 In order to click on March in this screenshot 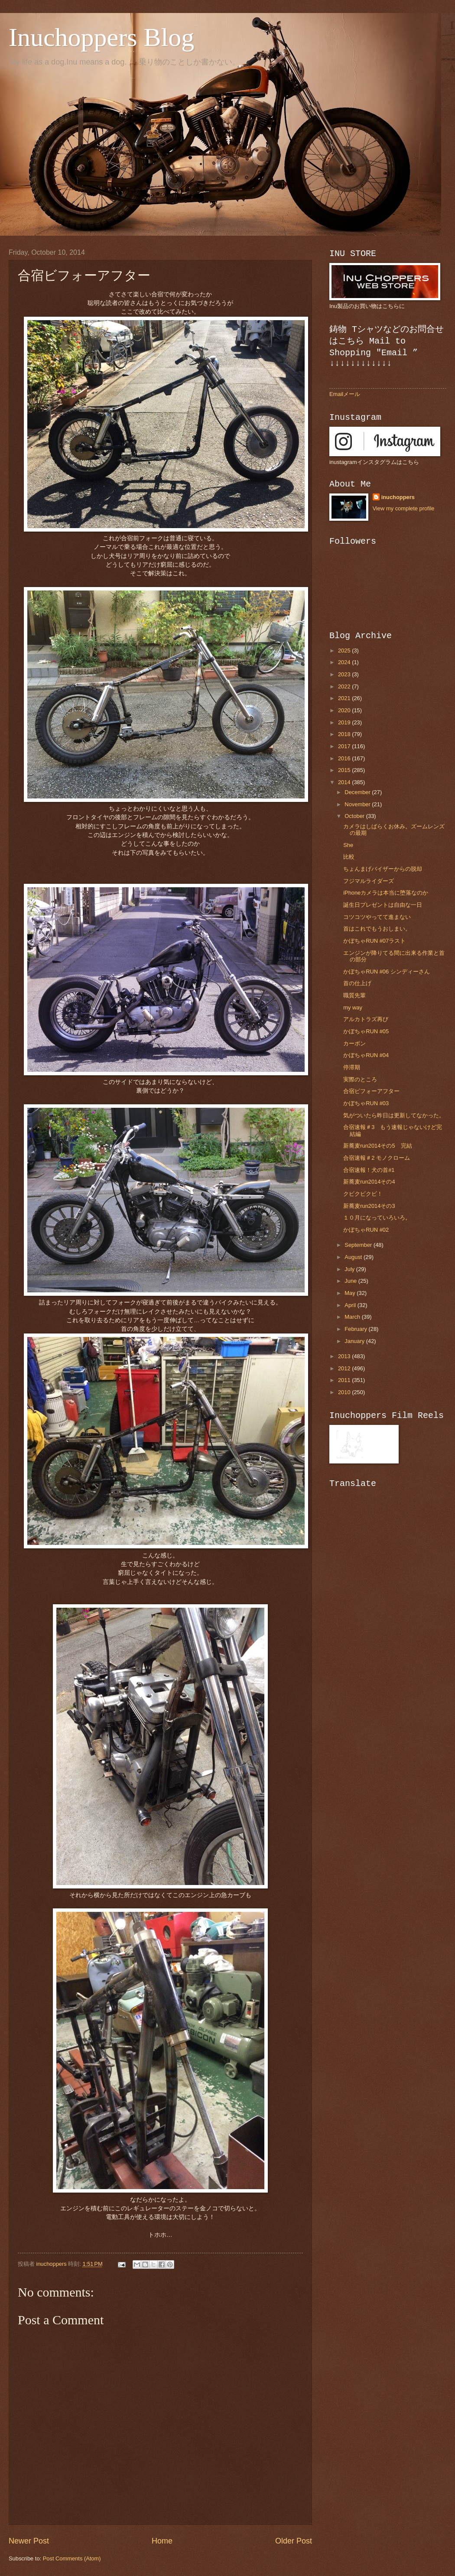, I will do `click(352, 1317)`.